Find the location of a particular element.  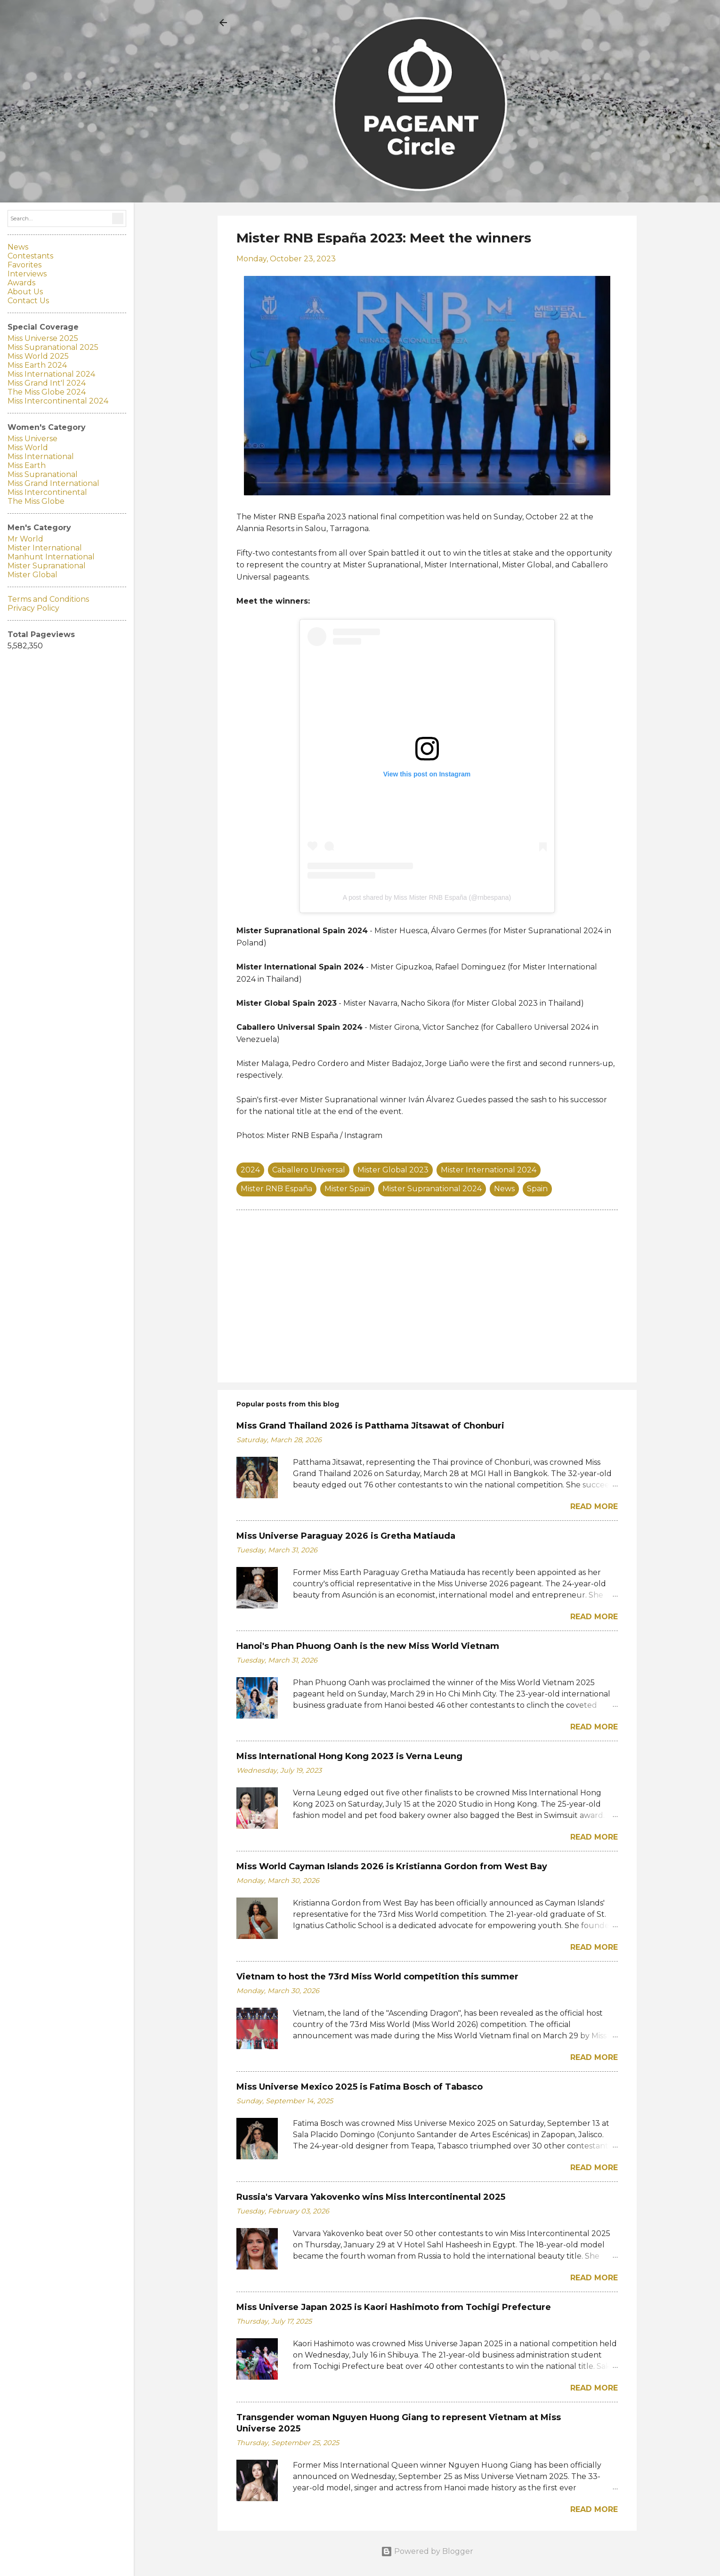

The Miss Globe is located at coordinates (36, 501).